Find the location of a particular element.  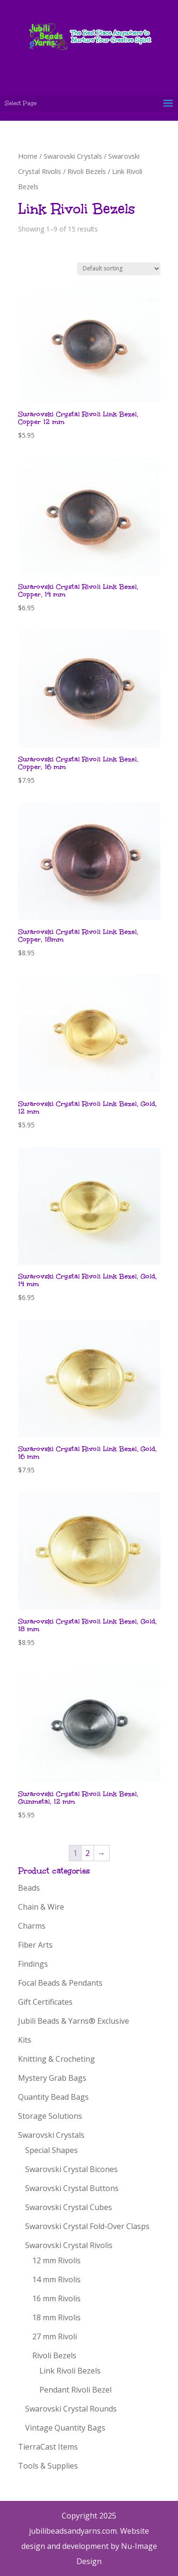

Focal Beads & Pendants is located at coordinates (60, 1983).